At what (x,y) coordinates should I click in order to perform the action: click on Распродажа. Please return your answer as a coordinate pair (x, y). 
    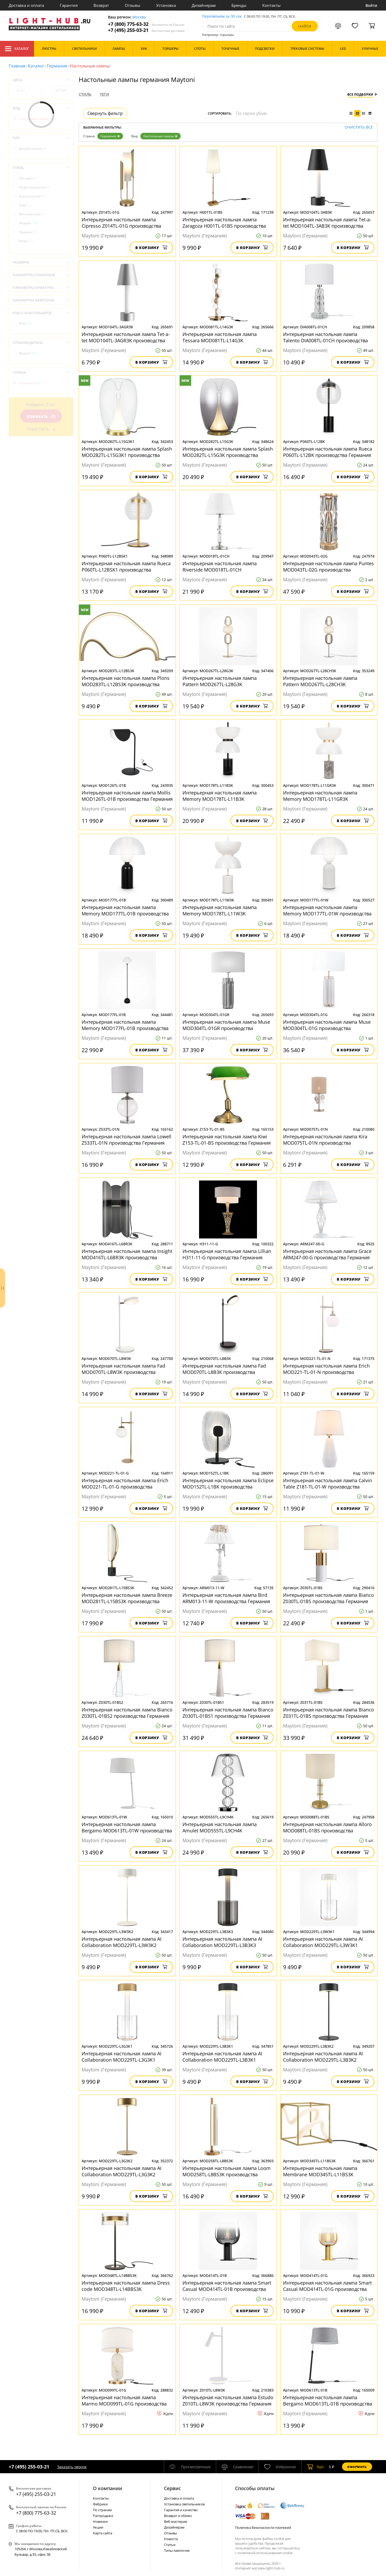
    Looking at the image, I should click on (103, 2515).